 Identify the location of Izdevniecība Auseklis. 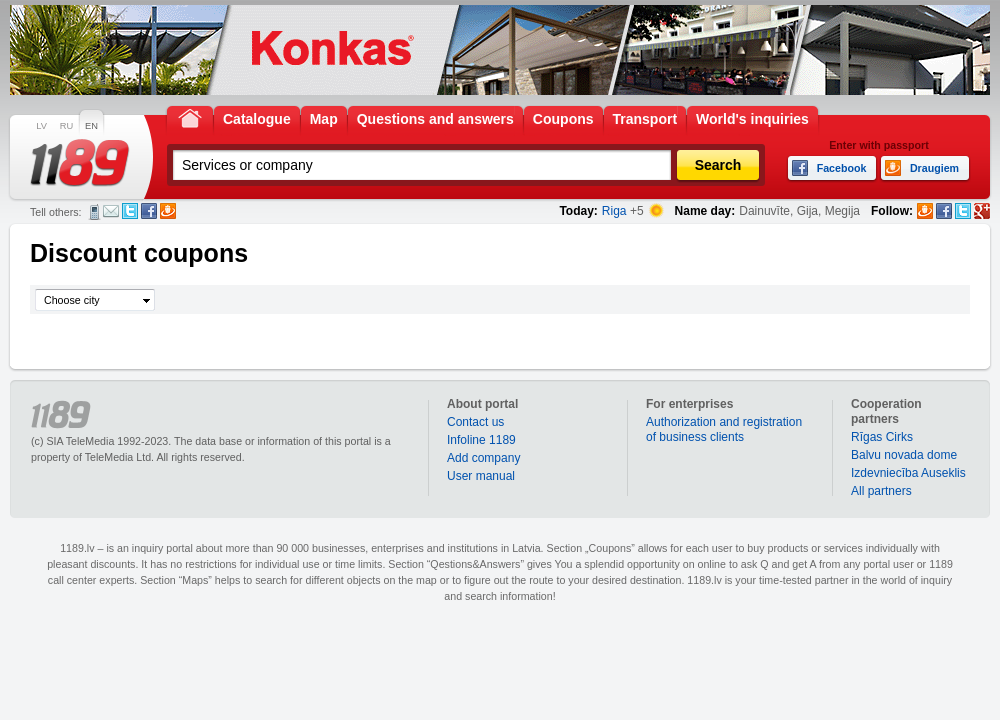
(908, 473).